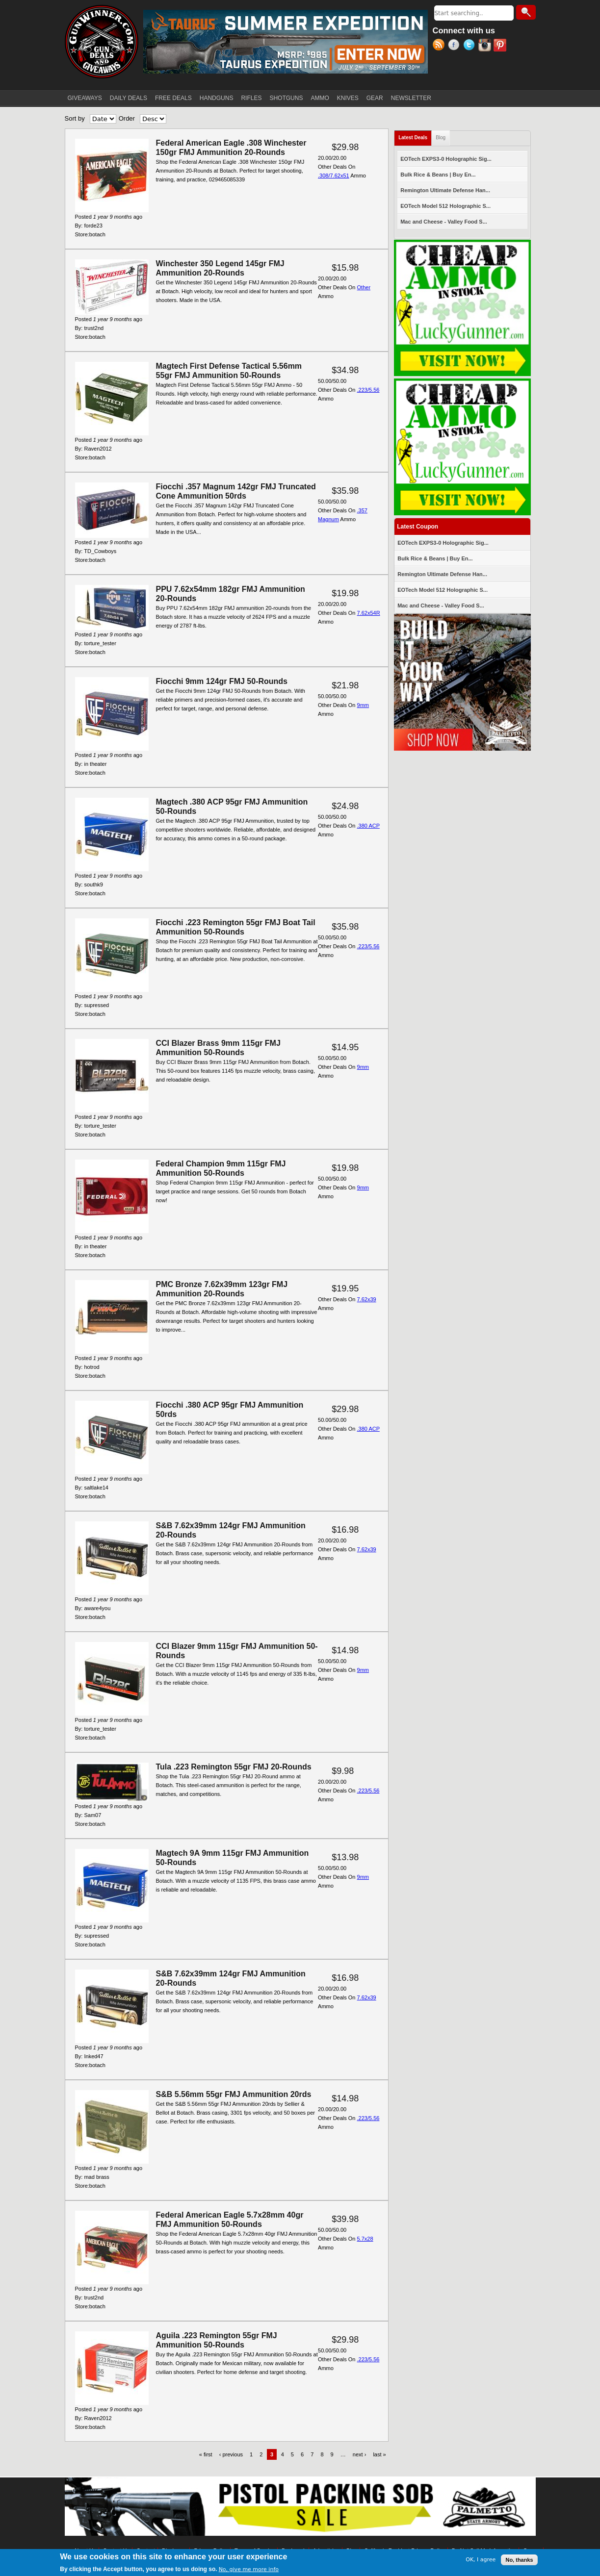  Describe the element at coordinates (365, 2239) in the screenshot. I see `5.7x28` at that location.